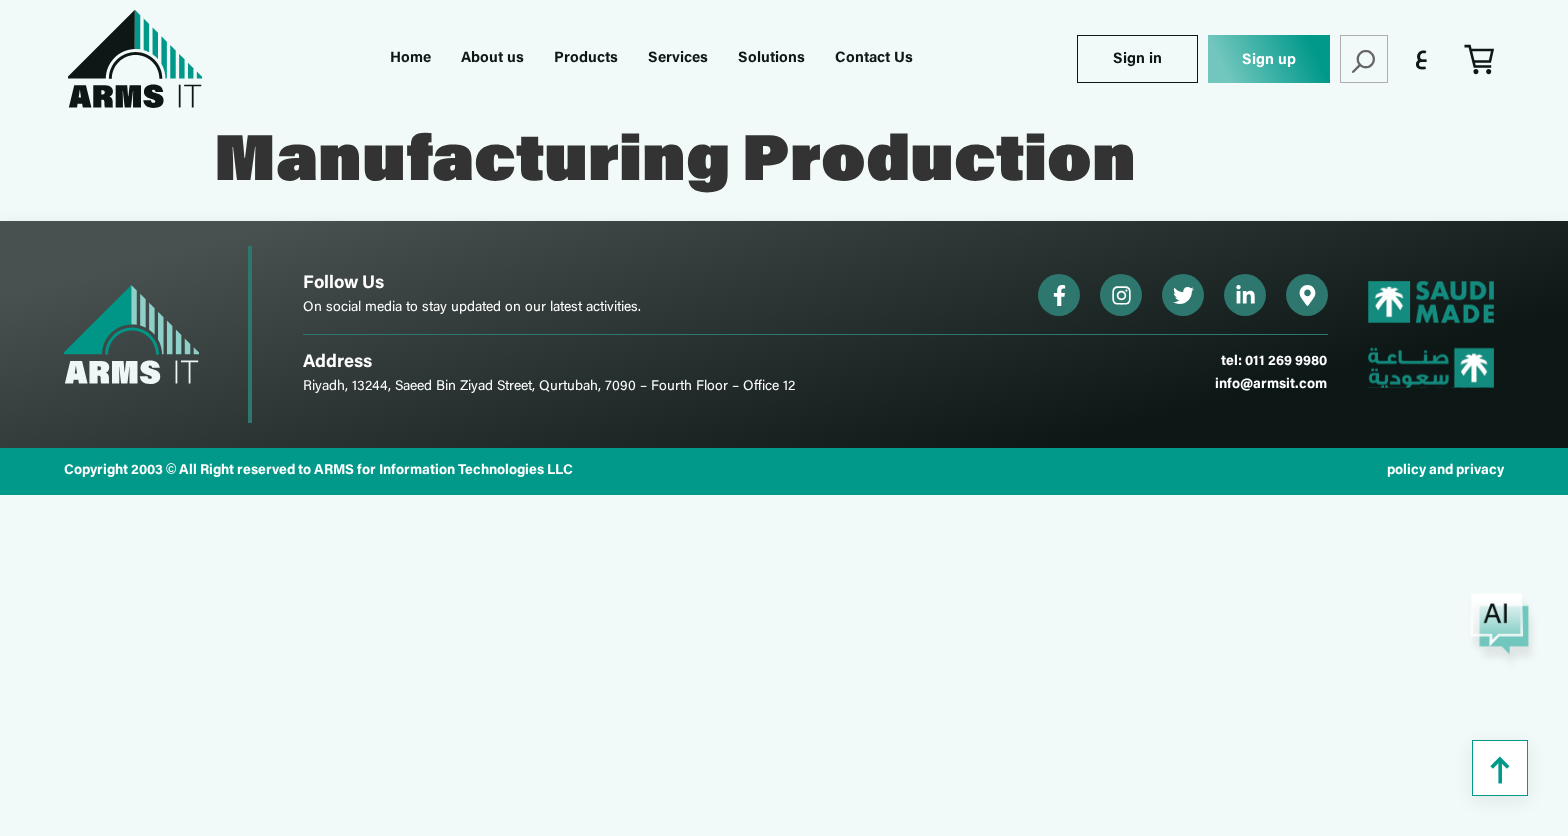  Describe the element at coordinates (492, 58) in the screenshot. I see `About us` at that location.